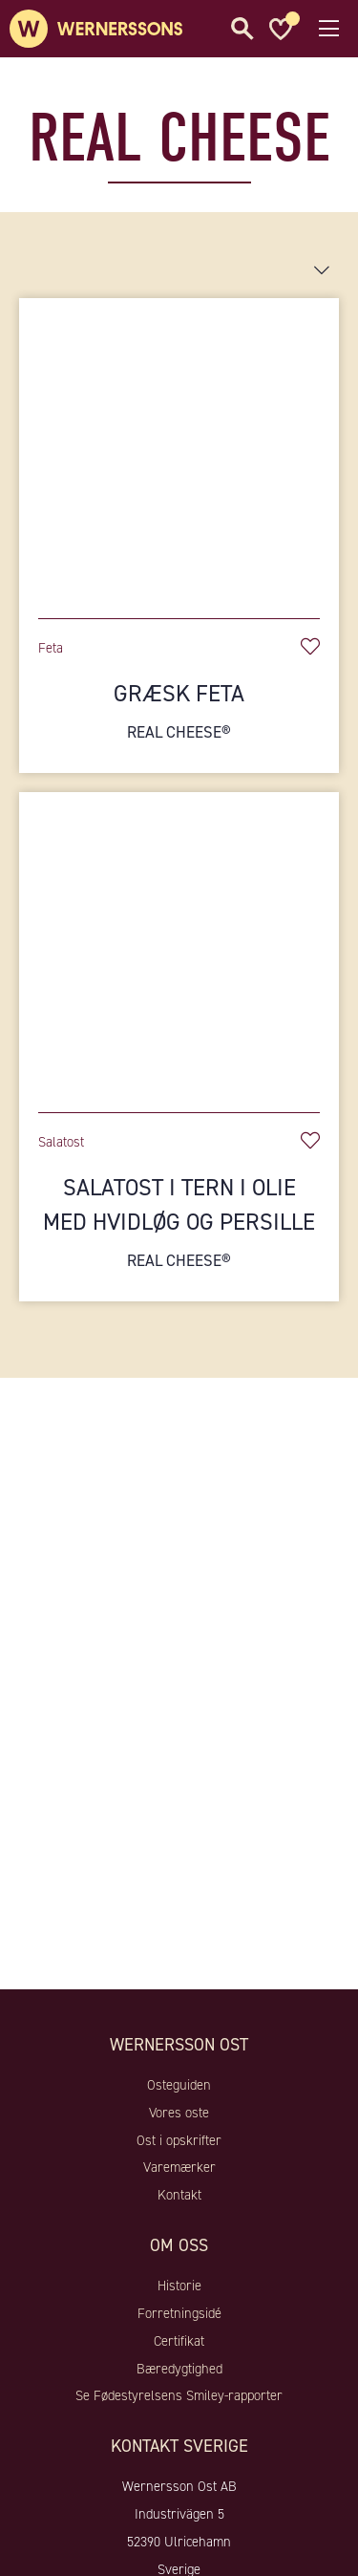 The width and height of the screenshot is (358, 2576). Describe the element at coordinates (179, 2084) in the screenshot. I see `Osteguiden` at that location.